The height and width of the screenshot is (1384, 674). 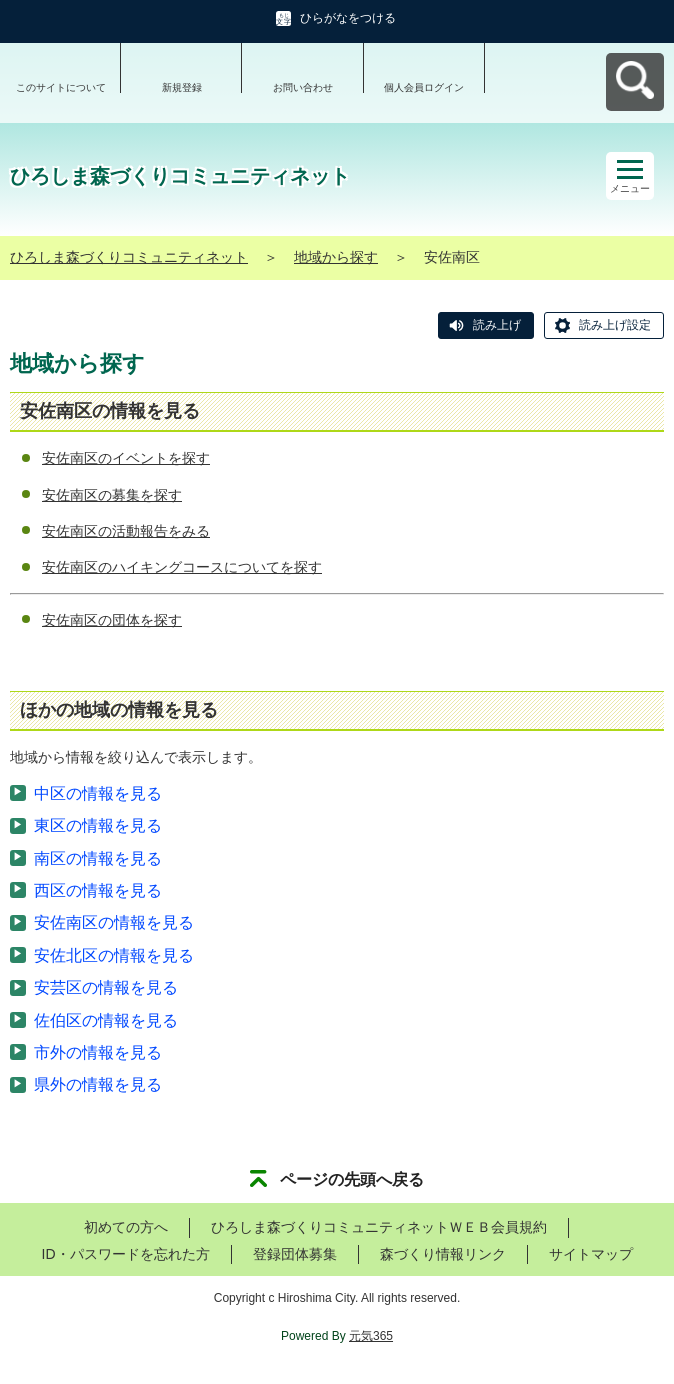 I want to click on 森づくり情報リンク, so click(x=443, y=1254).